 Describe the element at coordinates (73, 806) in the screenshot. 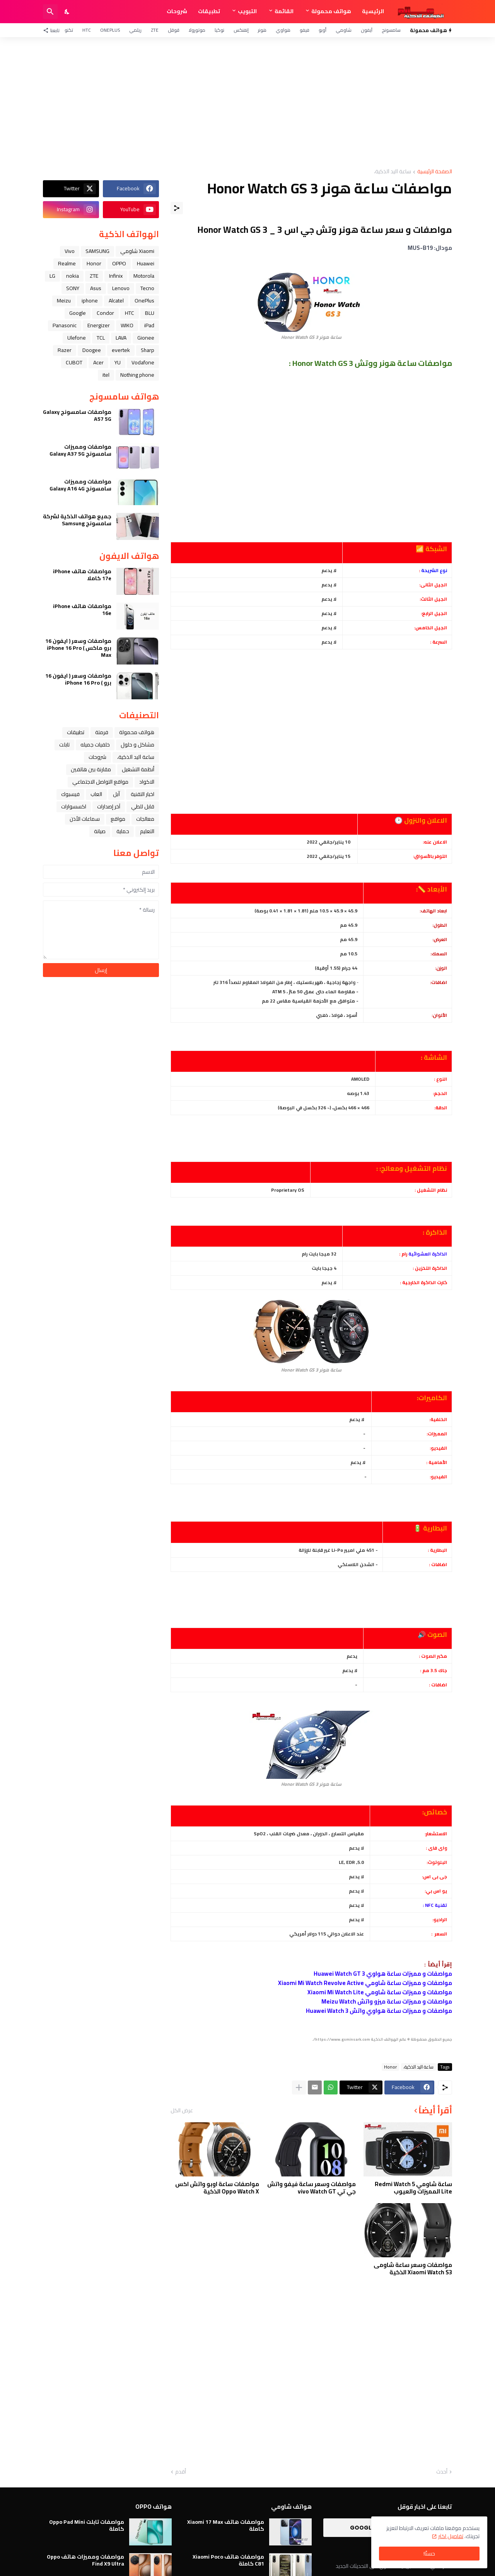

I see `اكسسوارات` at that location.